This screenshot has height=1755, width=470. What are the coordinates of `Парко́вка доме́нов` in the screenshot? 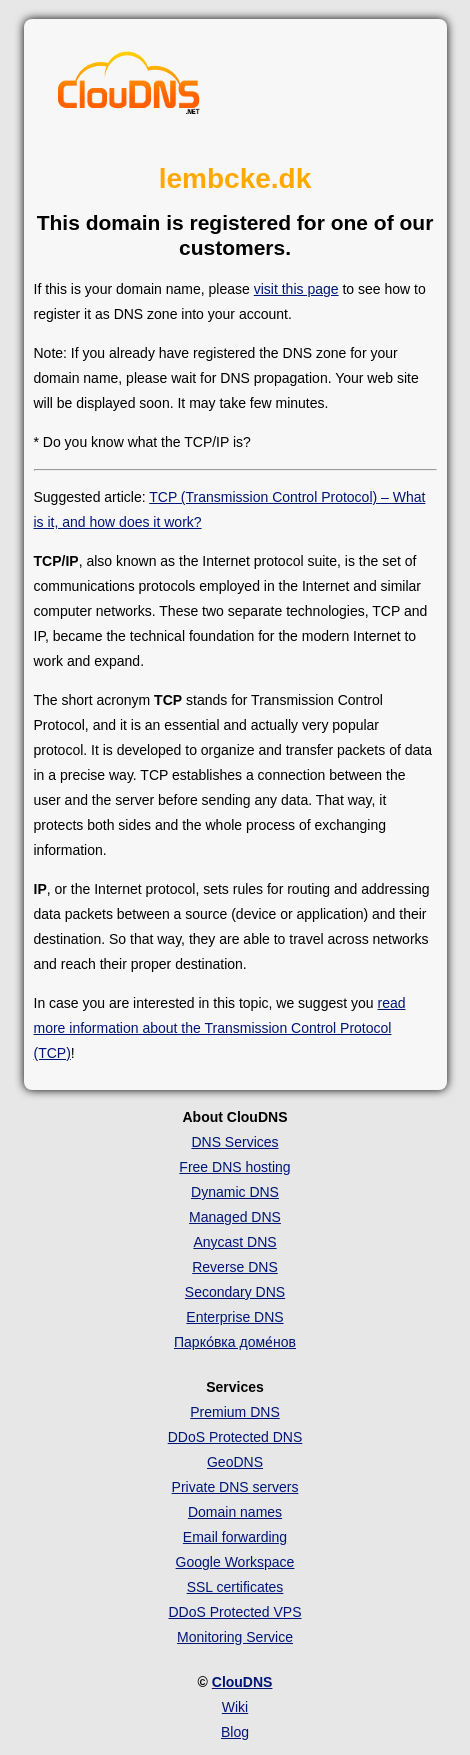 It's located at (235, 1342).